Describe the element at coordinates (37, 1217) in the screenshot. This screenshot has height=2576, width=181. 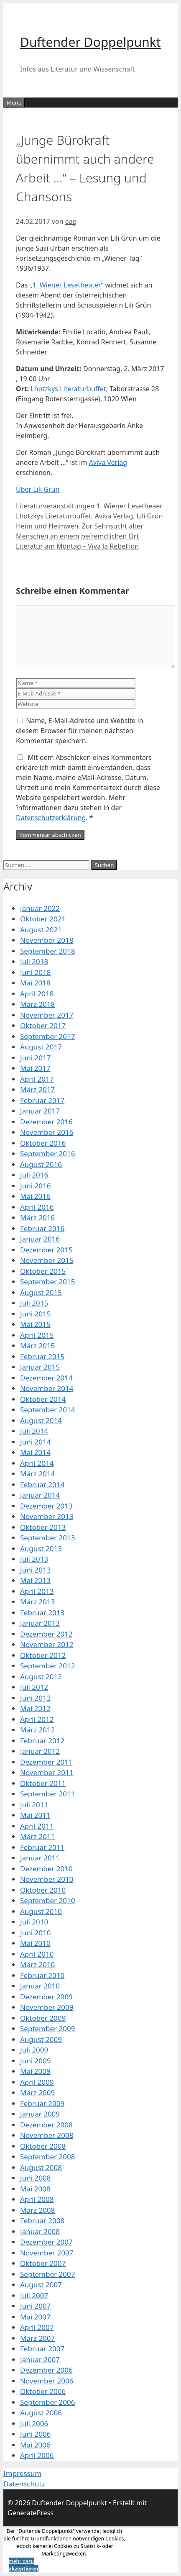
I see `März 2016` at that location.